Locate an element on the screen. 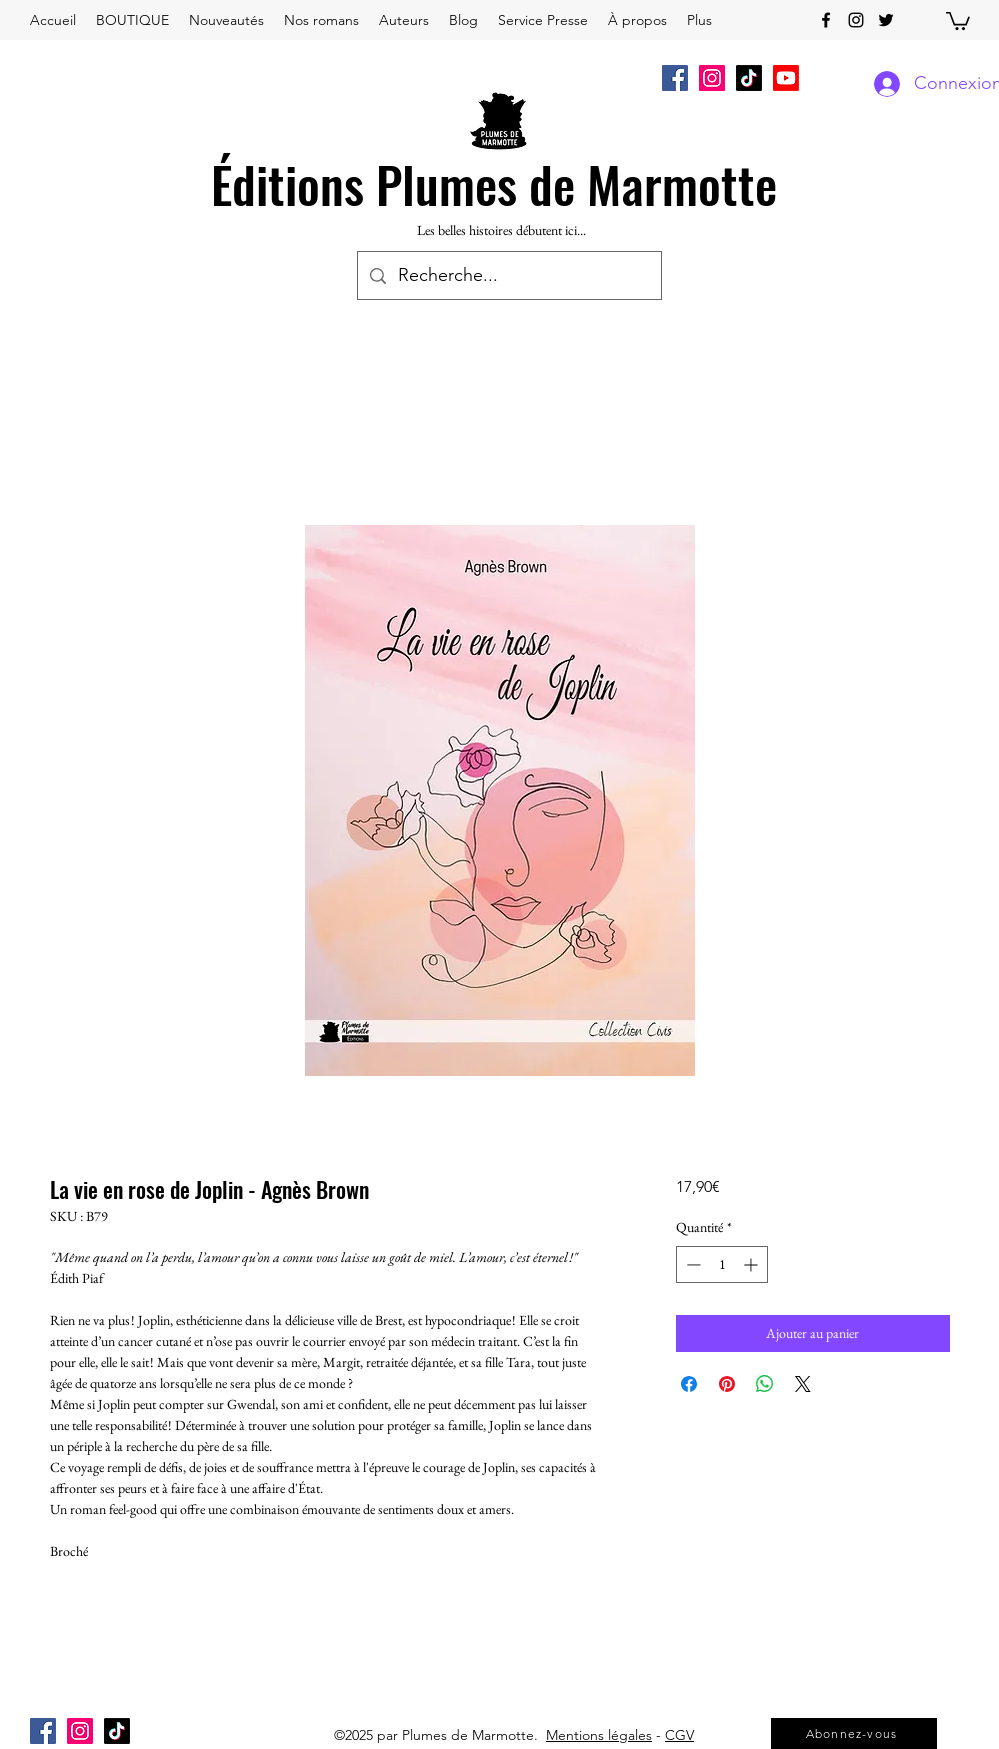 This screenshot has width=999, height=1749. [Decrement] is located at coordinates (691, 1264).